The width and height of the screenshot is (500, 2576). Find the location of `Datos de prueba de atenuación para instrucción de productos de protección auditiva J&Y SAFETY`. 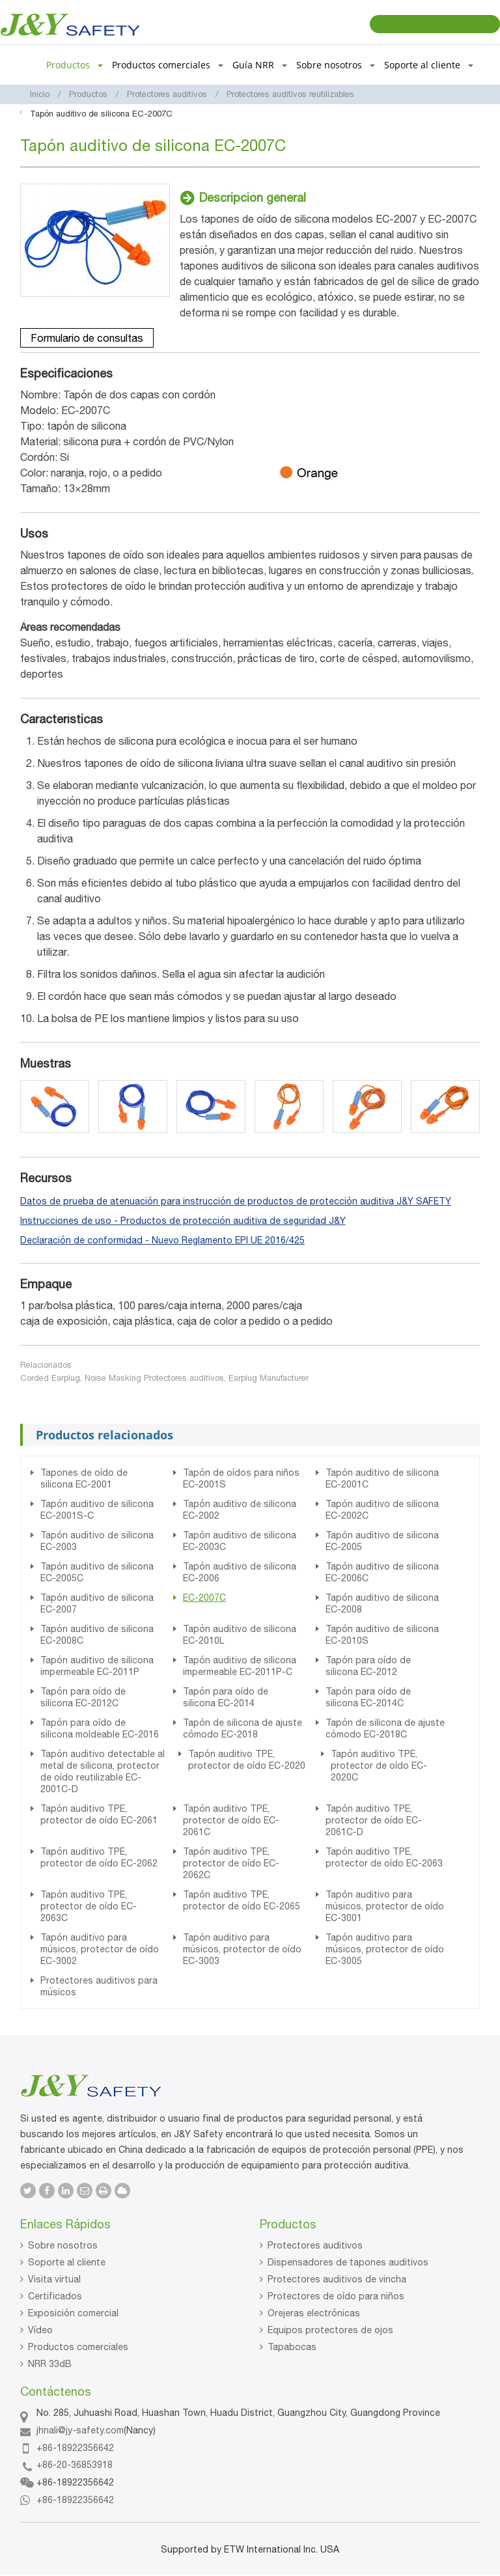

Datos de prueba de atenuación para instrucción de productos de protección auditiva J&Y SAFETY is located at coordinates (235, 1201).